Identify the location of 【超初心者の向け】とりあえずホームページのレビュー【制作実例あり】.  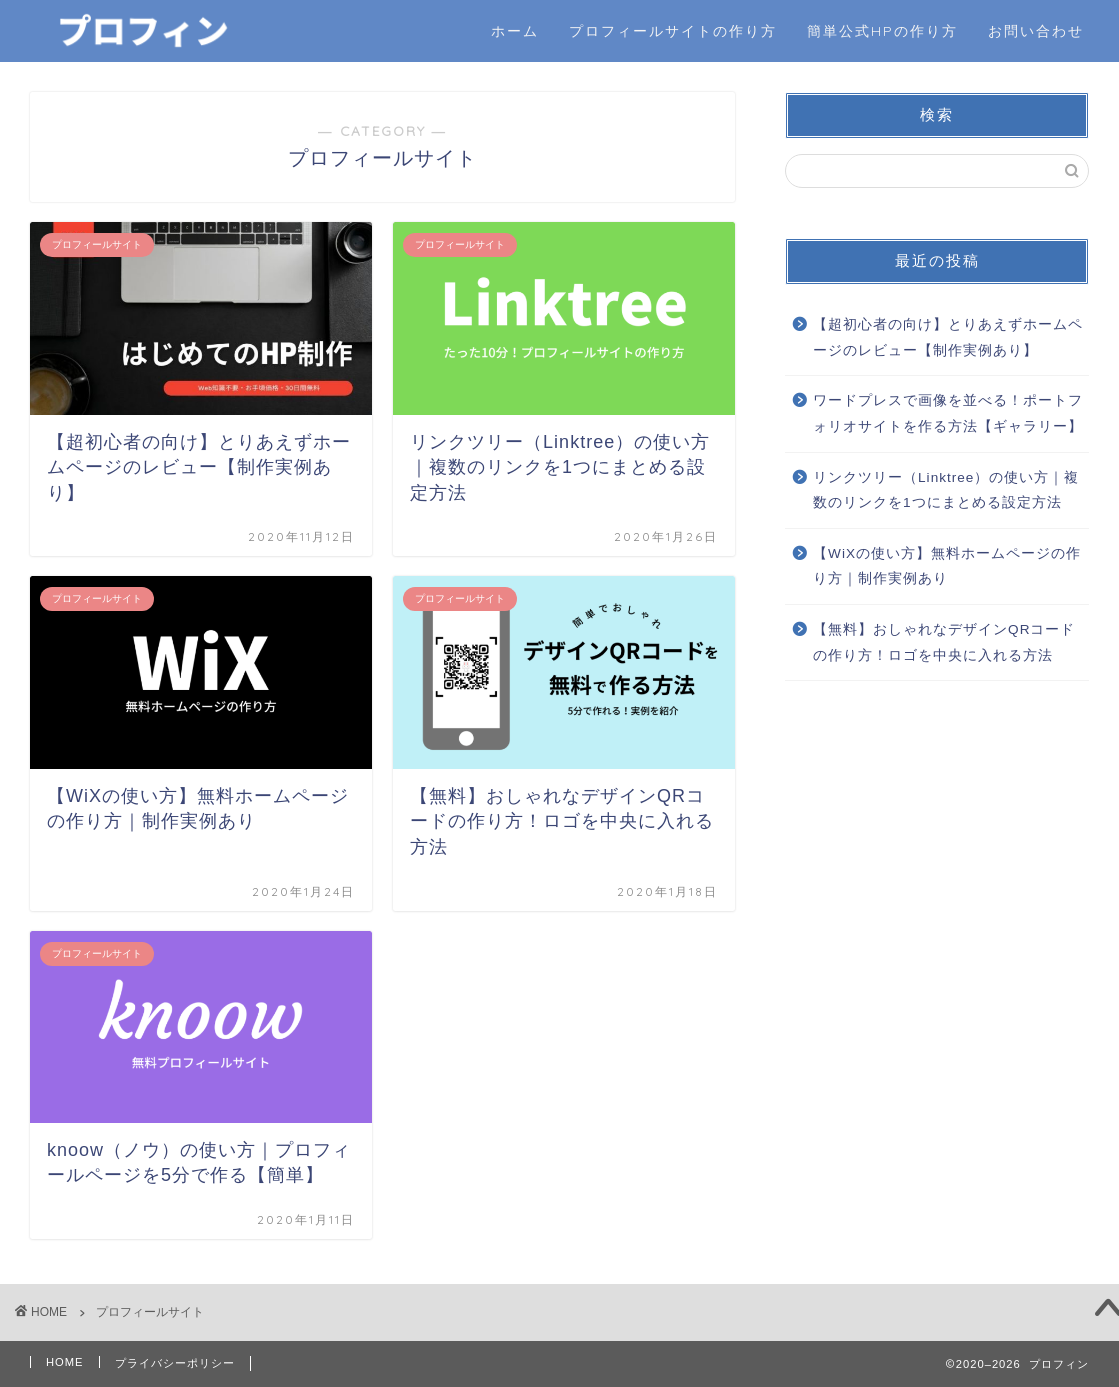
(948, 337).